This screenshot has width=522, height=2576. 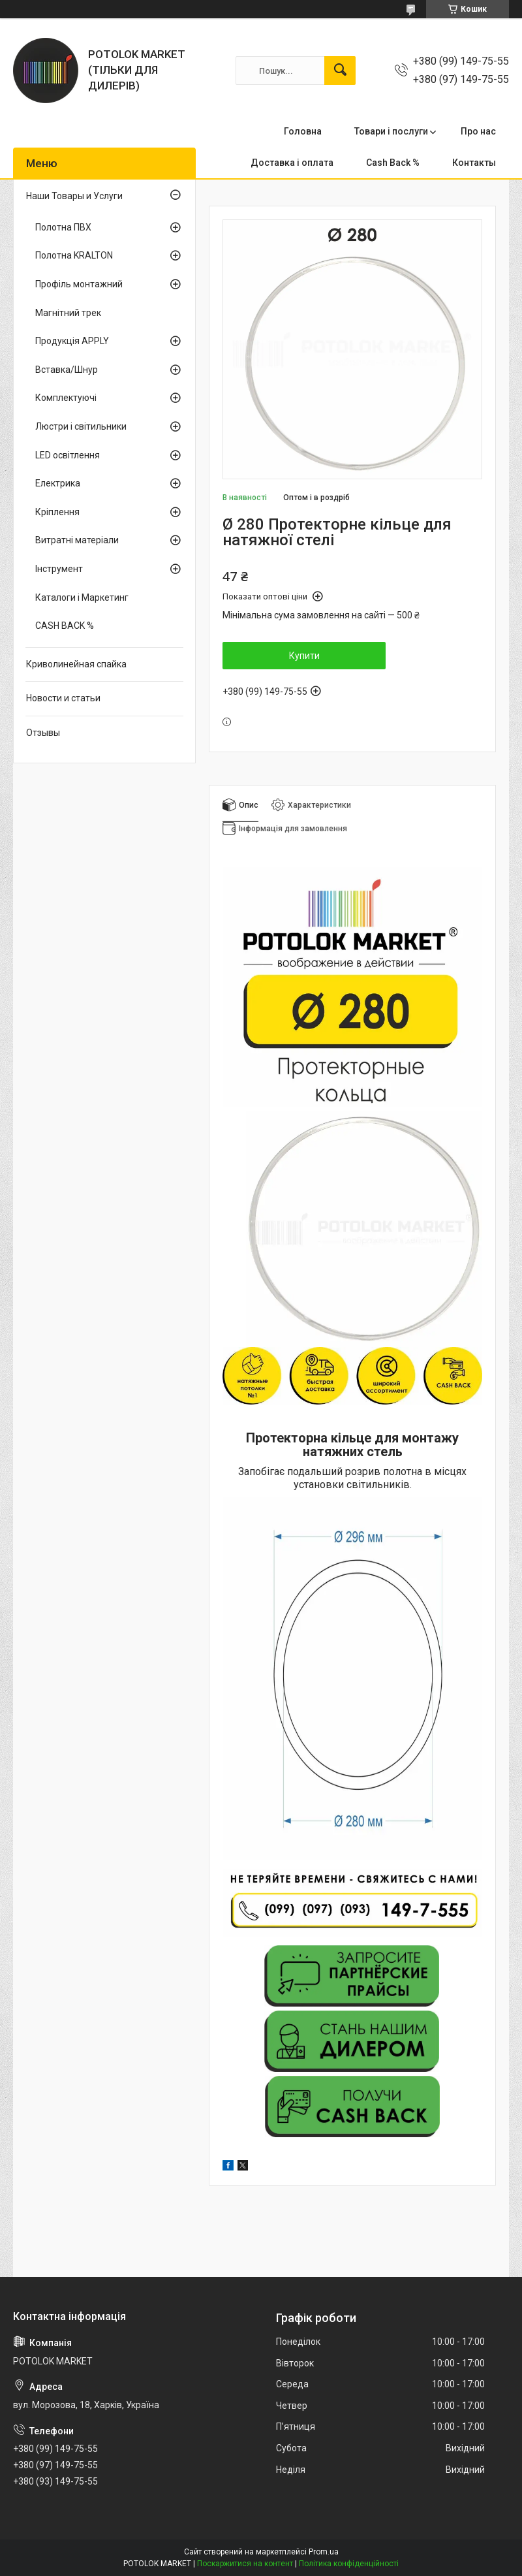 I want to click on Кріплення, so click(x=57, y=512).